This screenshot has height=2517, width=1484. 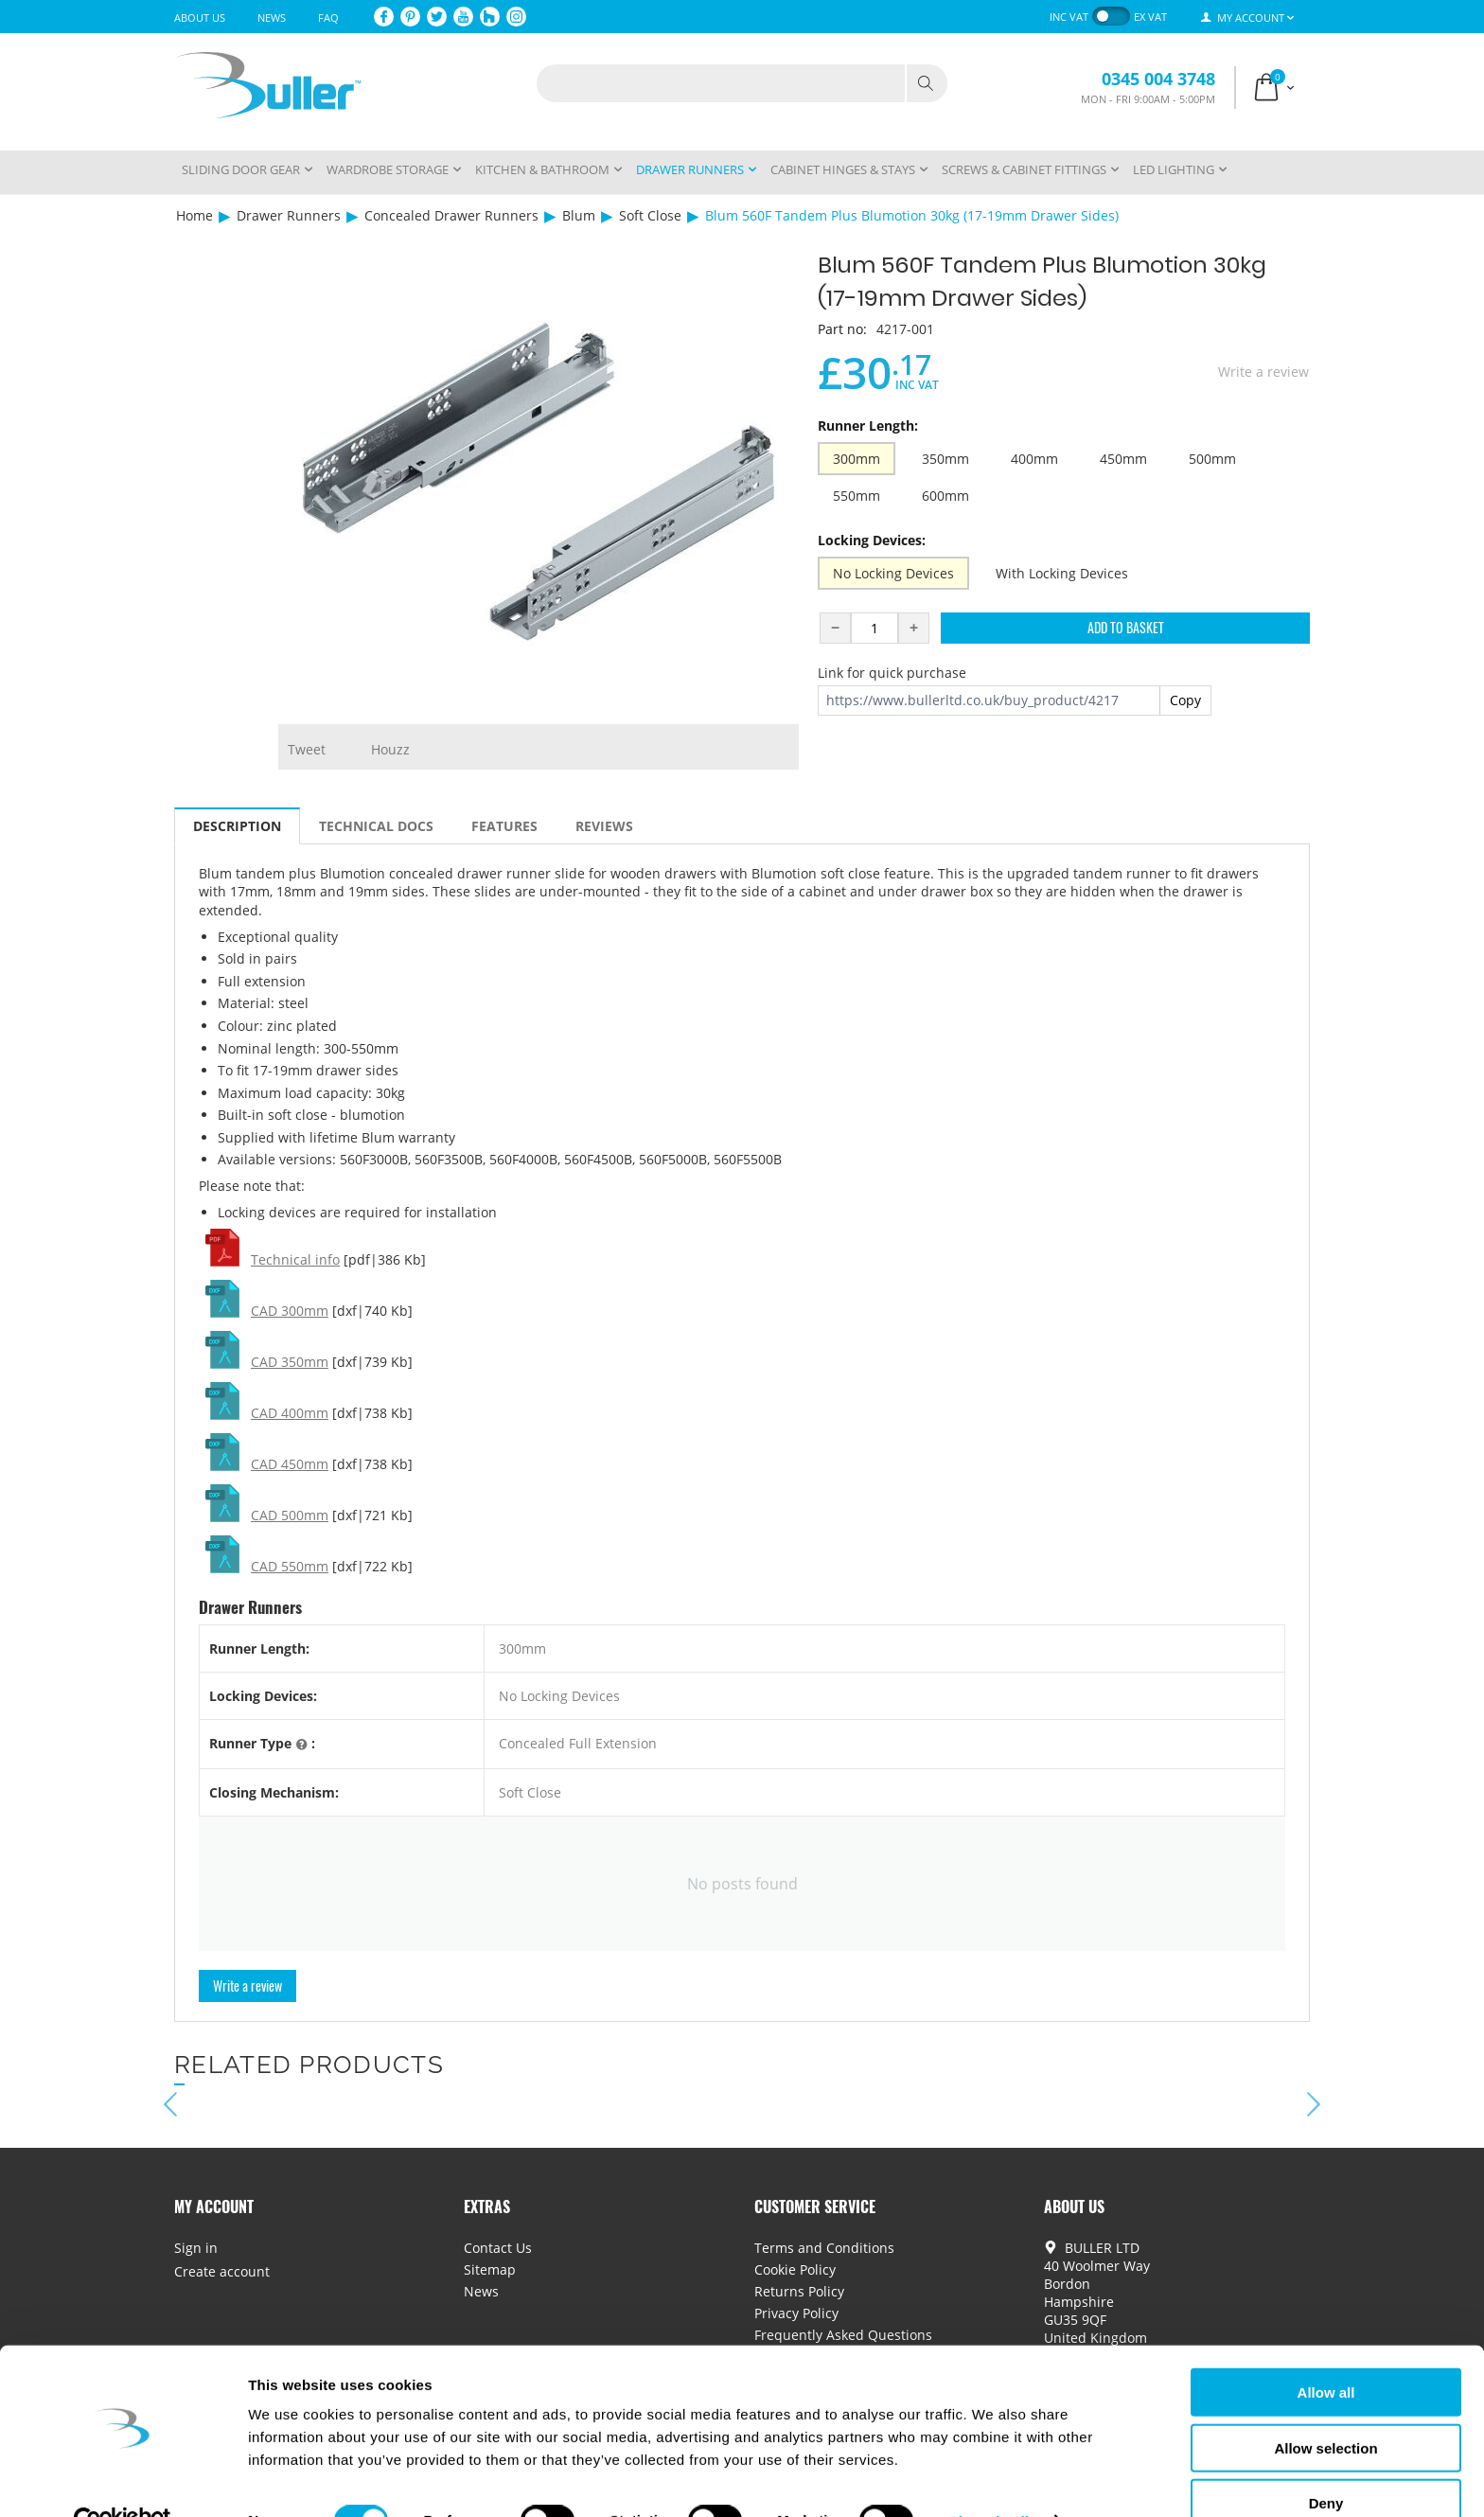 What do you see at coordinates (993, 2480) in the screenshot?
I see `Show details` at bounding box center [993, 2480].